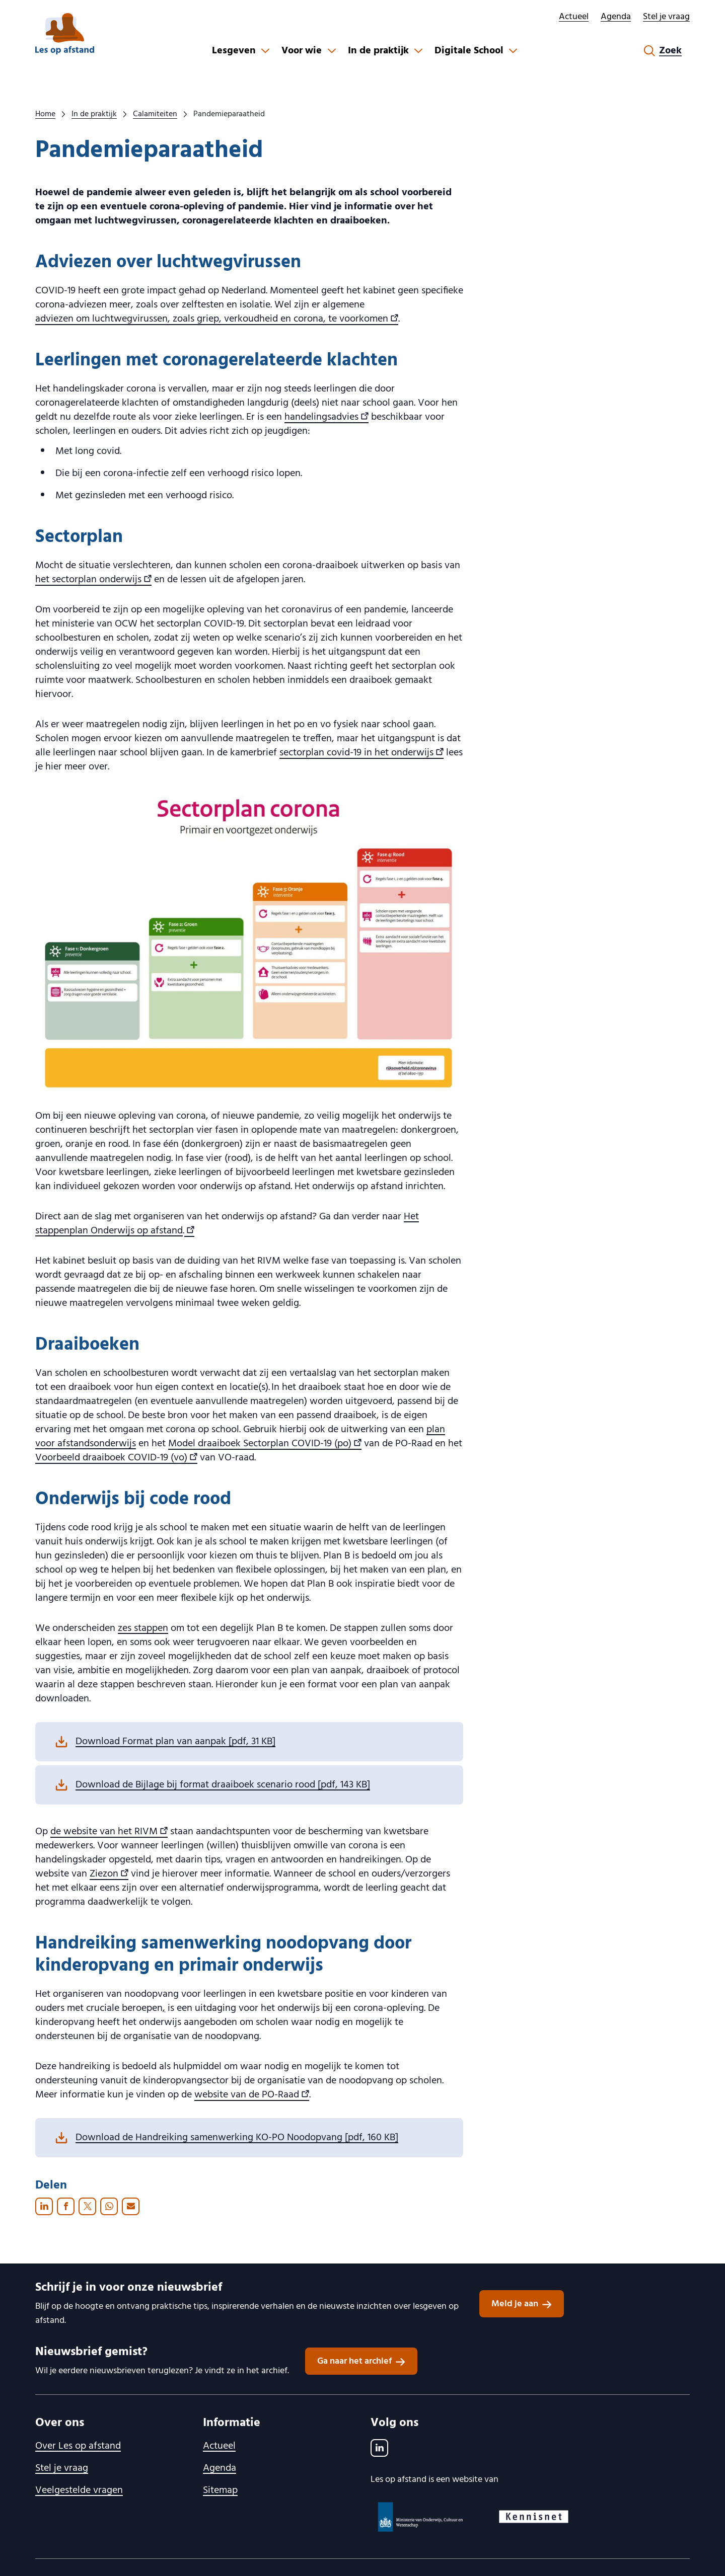 Image resolution: width=725 pixels, height=2576 pixels. What do you see at coordinates (79, 2490) in the screenshot?
I see `Veelgestelde vragen` at bounding box center [79, 2490].